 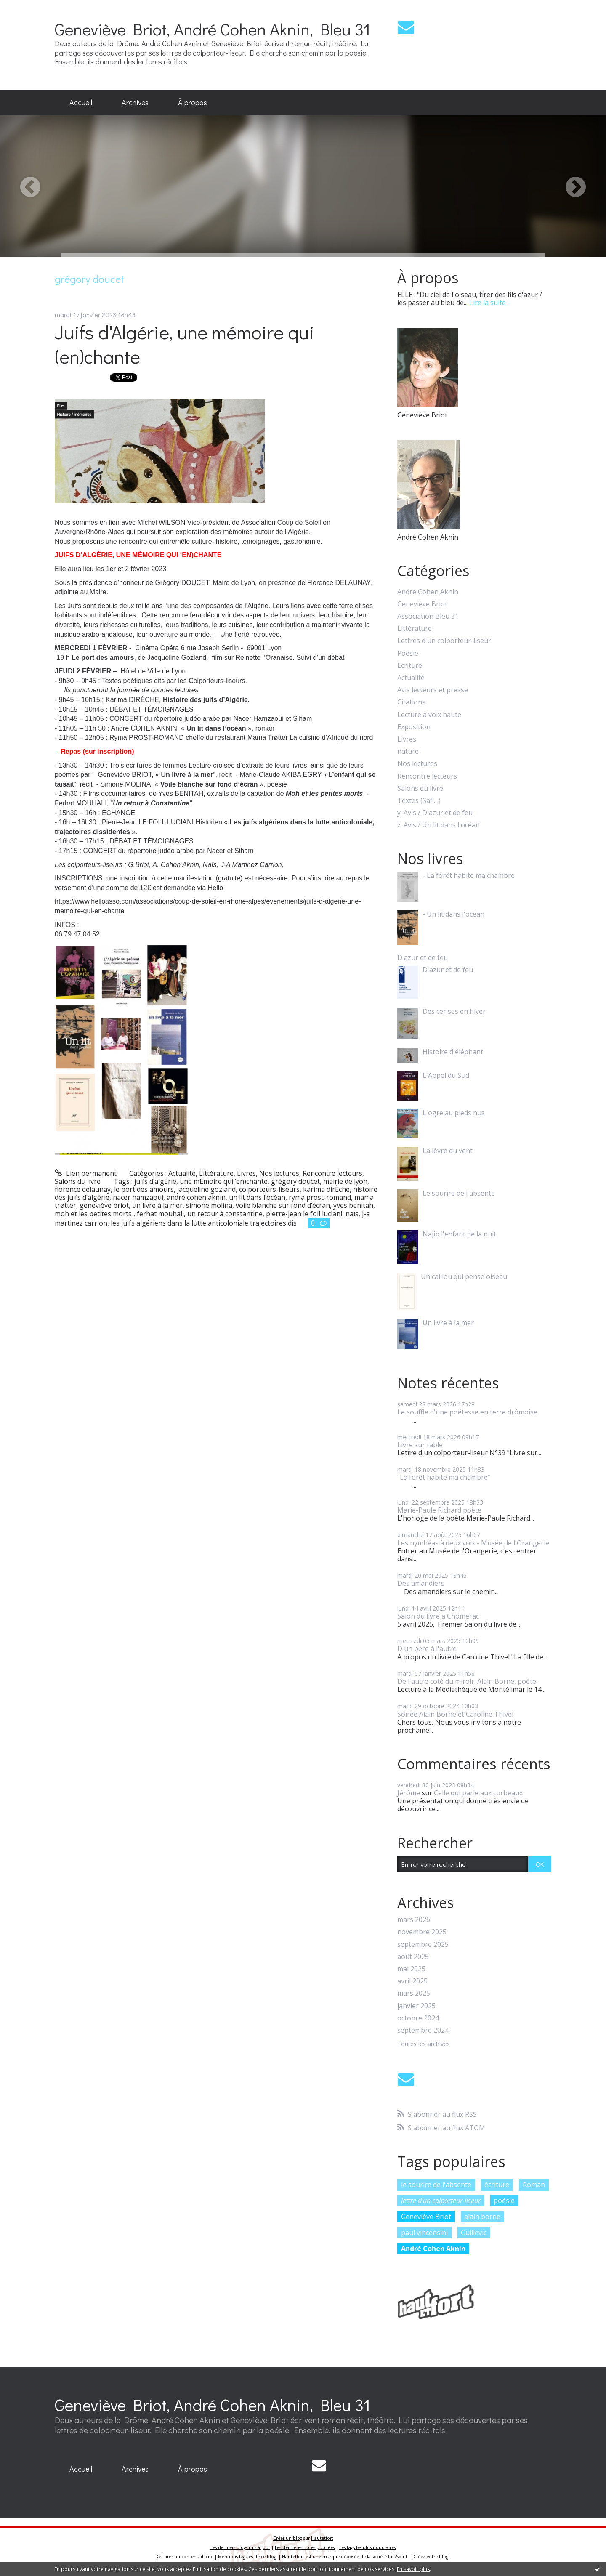 I want to click on un lit dans l’océan, so click(x=257, y=1197).